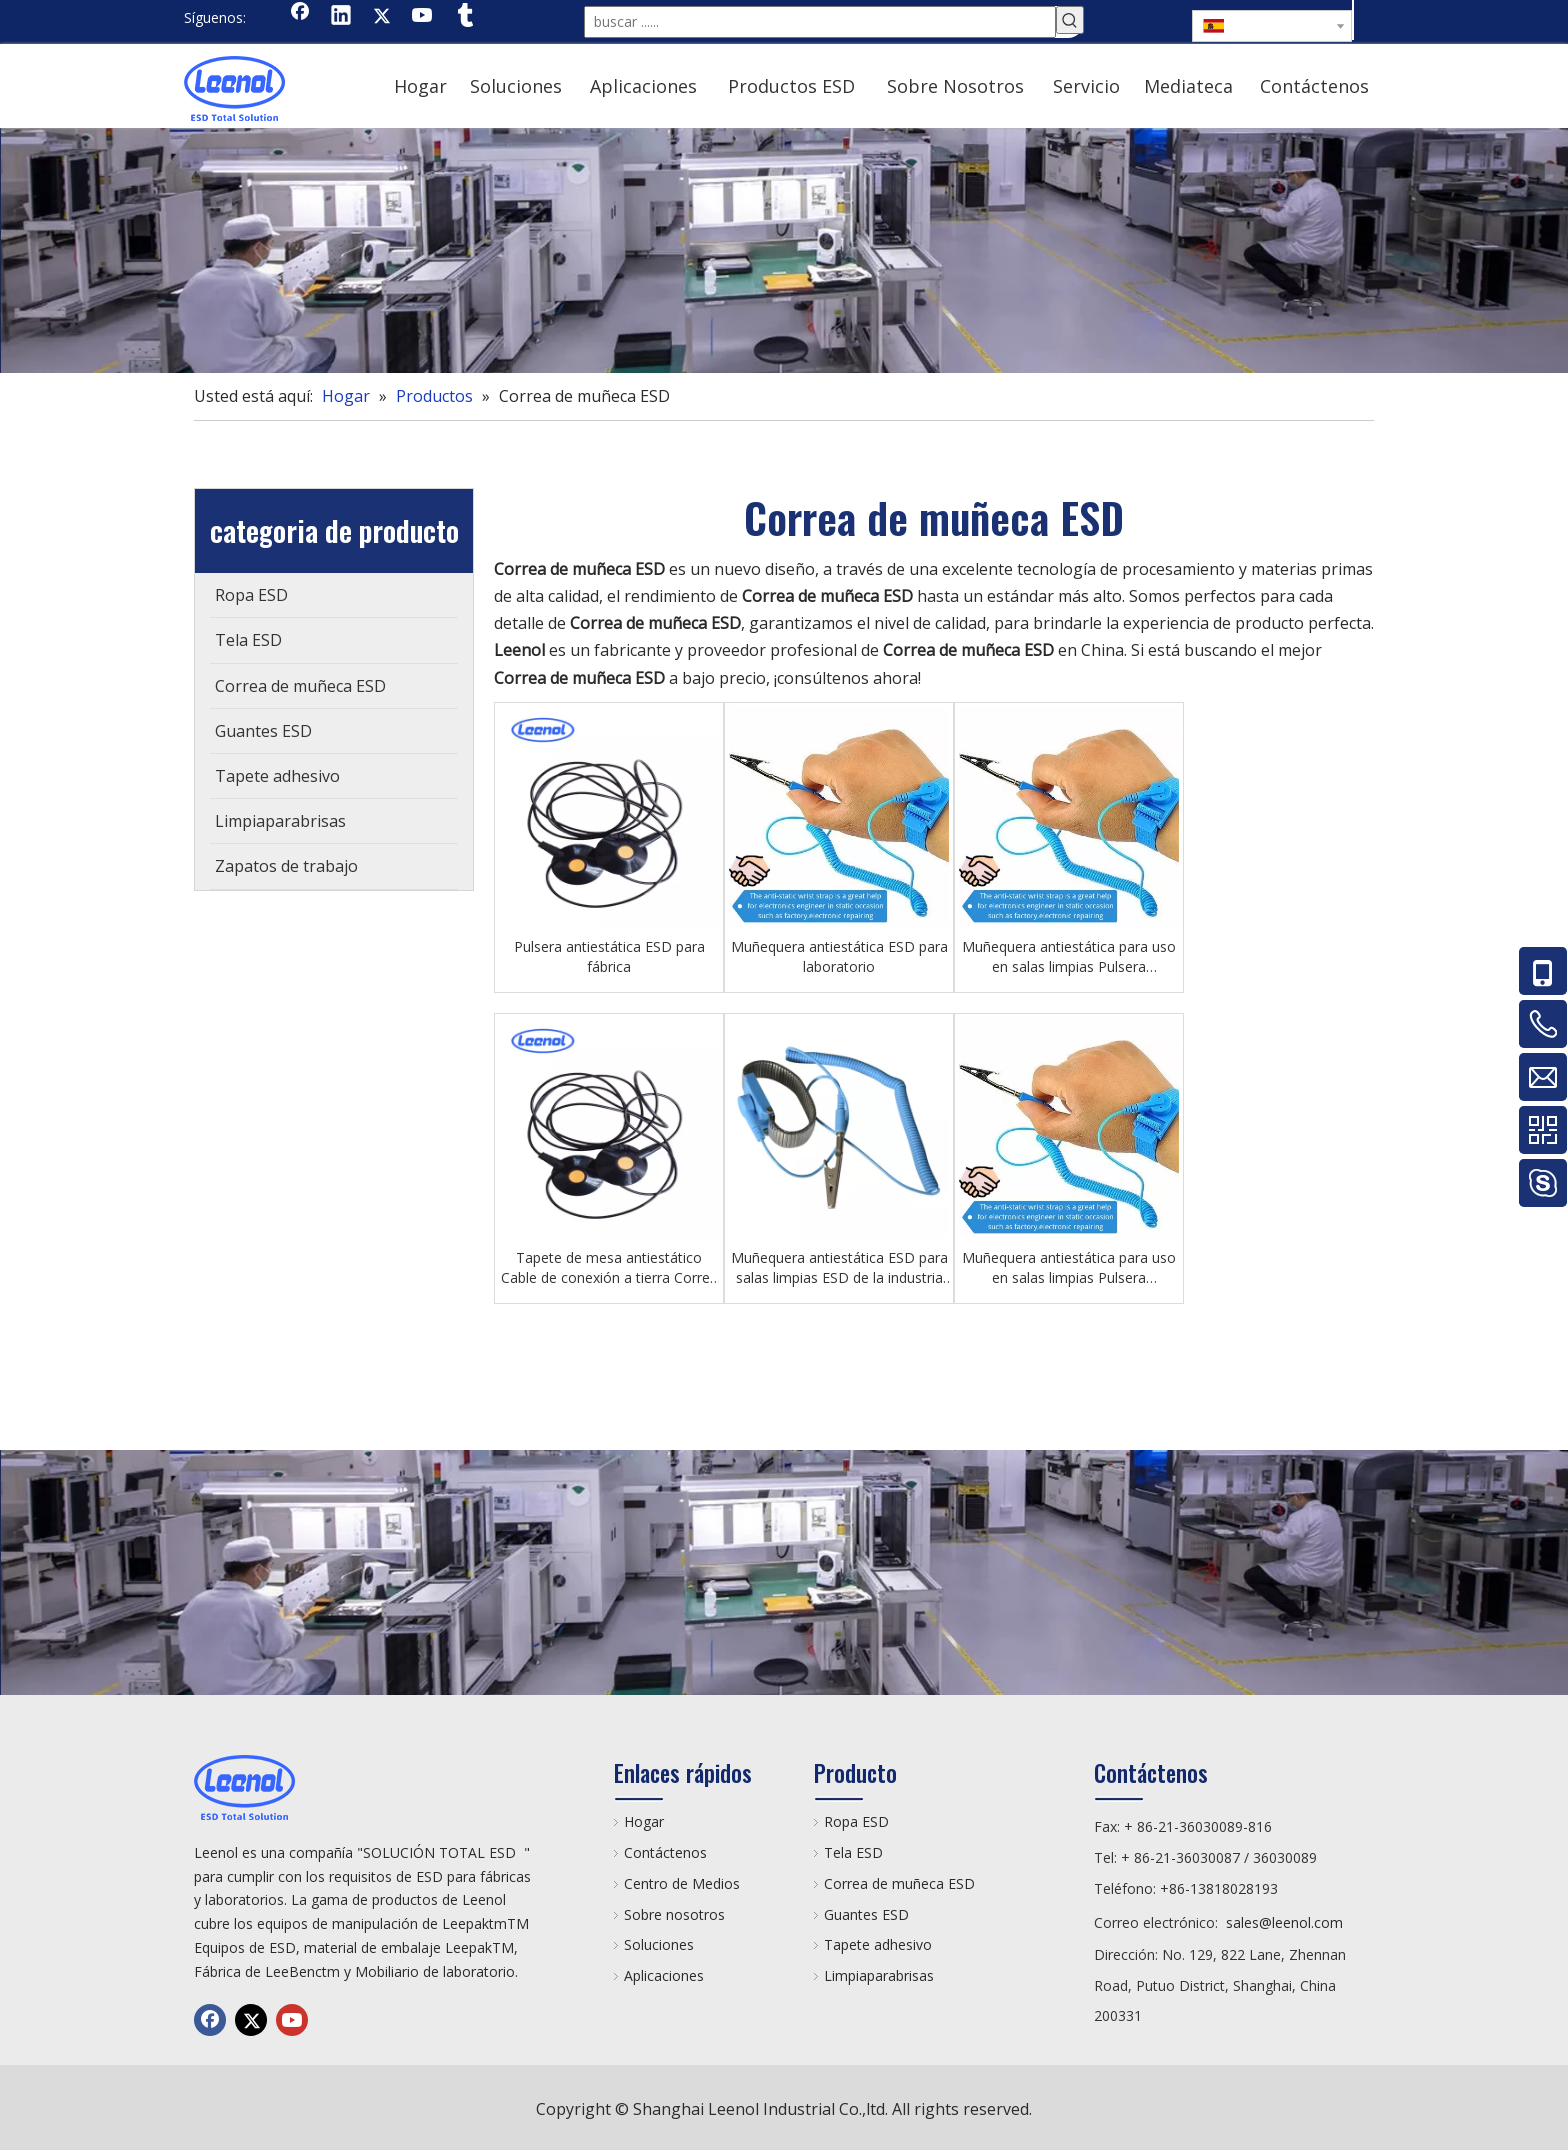 The image size is (1568, 2153). I want to click on [Facebook], so click(300, 17).